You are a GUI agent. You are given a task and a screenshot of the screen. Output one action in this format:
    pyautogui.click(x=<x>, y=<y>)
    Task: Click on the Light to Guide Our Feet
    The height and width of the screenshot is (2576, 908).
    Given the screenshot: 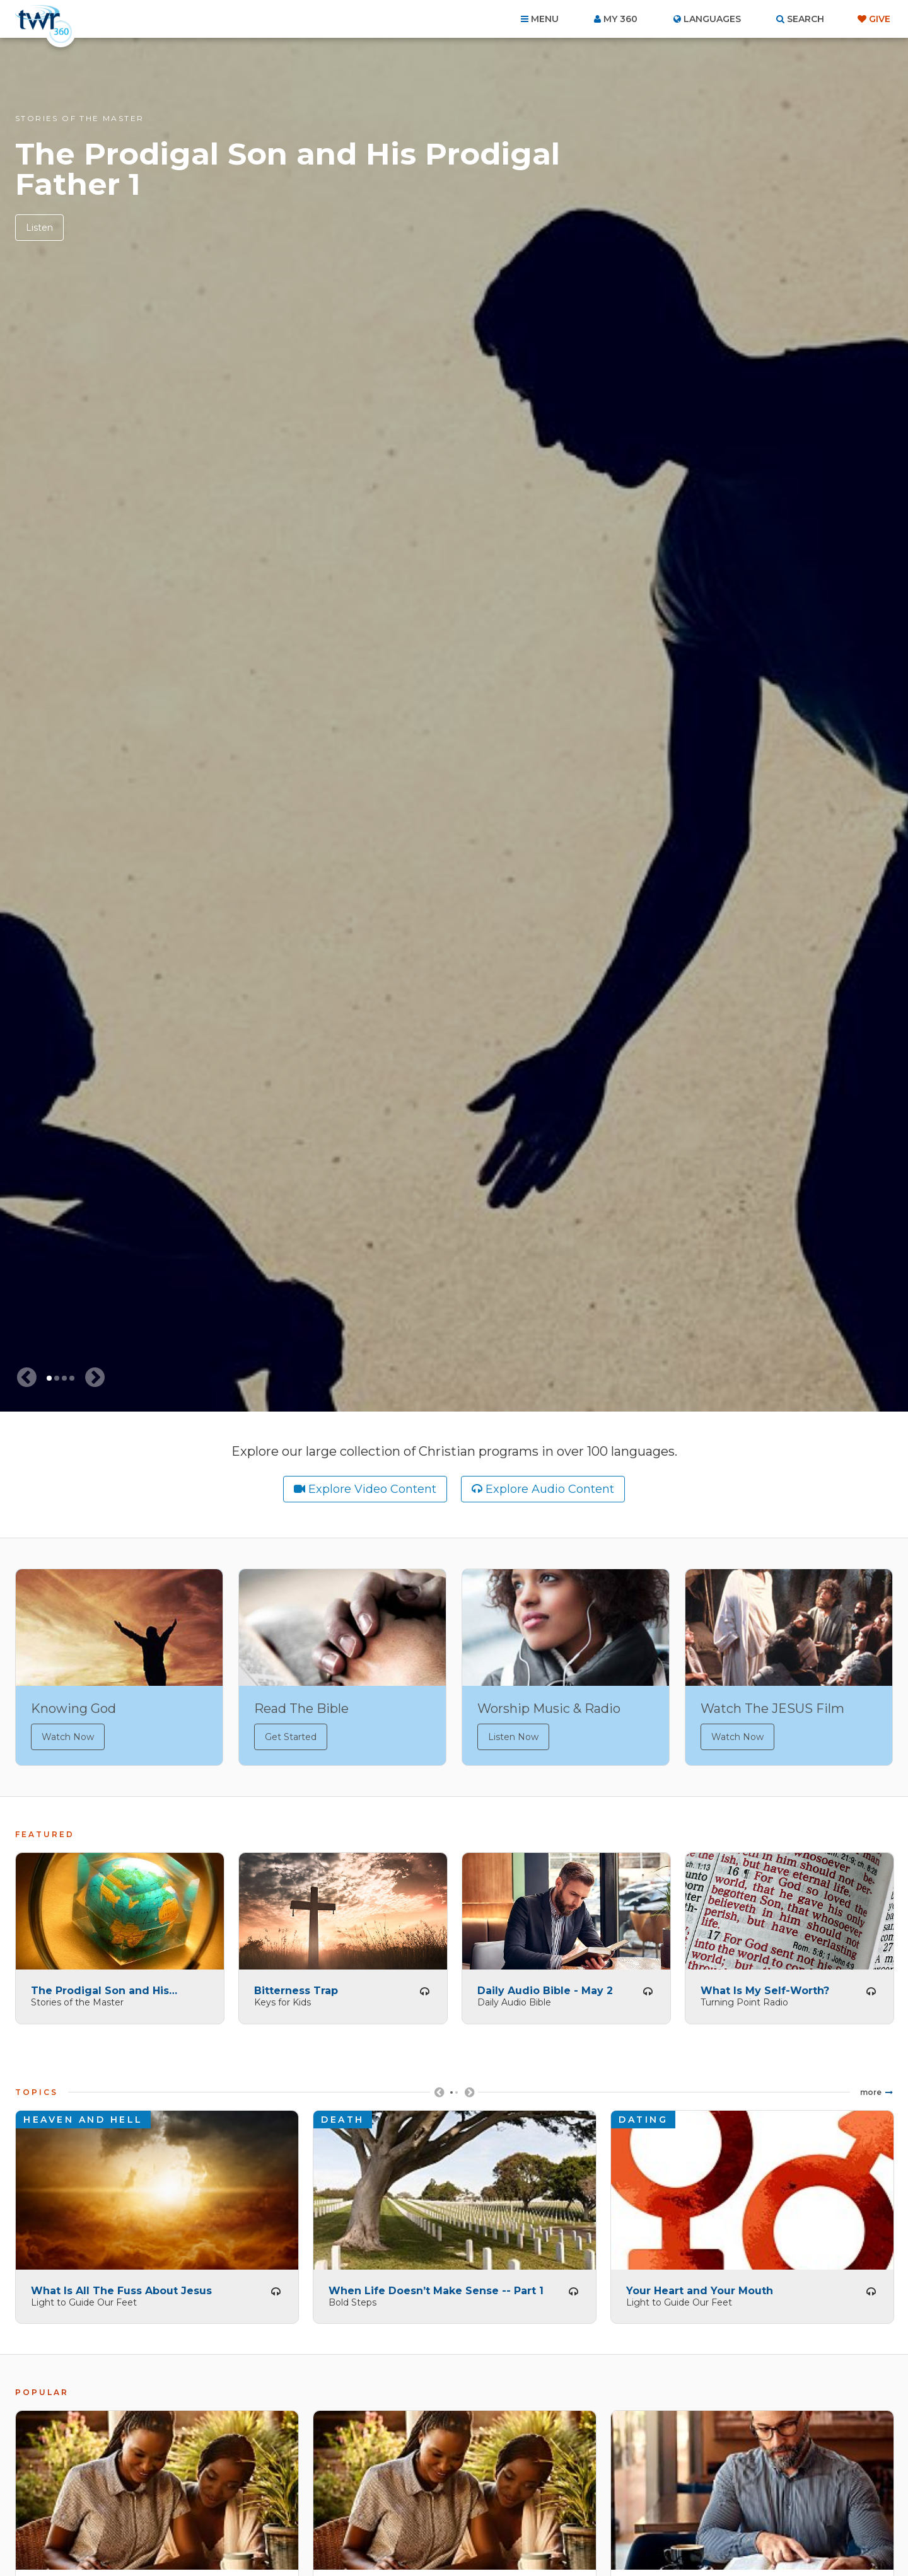 What is the action you would take?
    pyautogui.click(x=84, y=2297)
    